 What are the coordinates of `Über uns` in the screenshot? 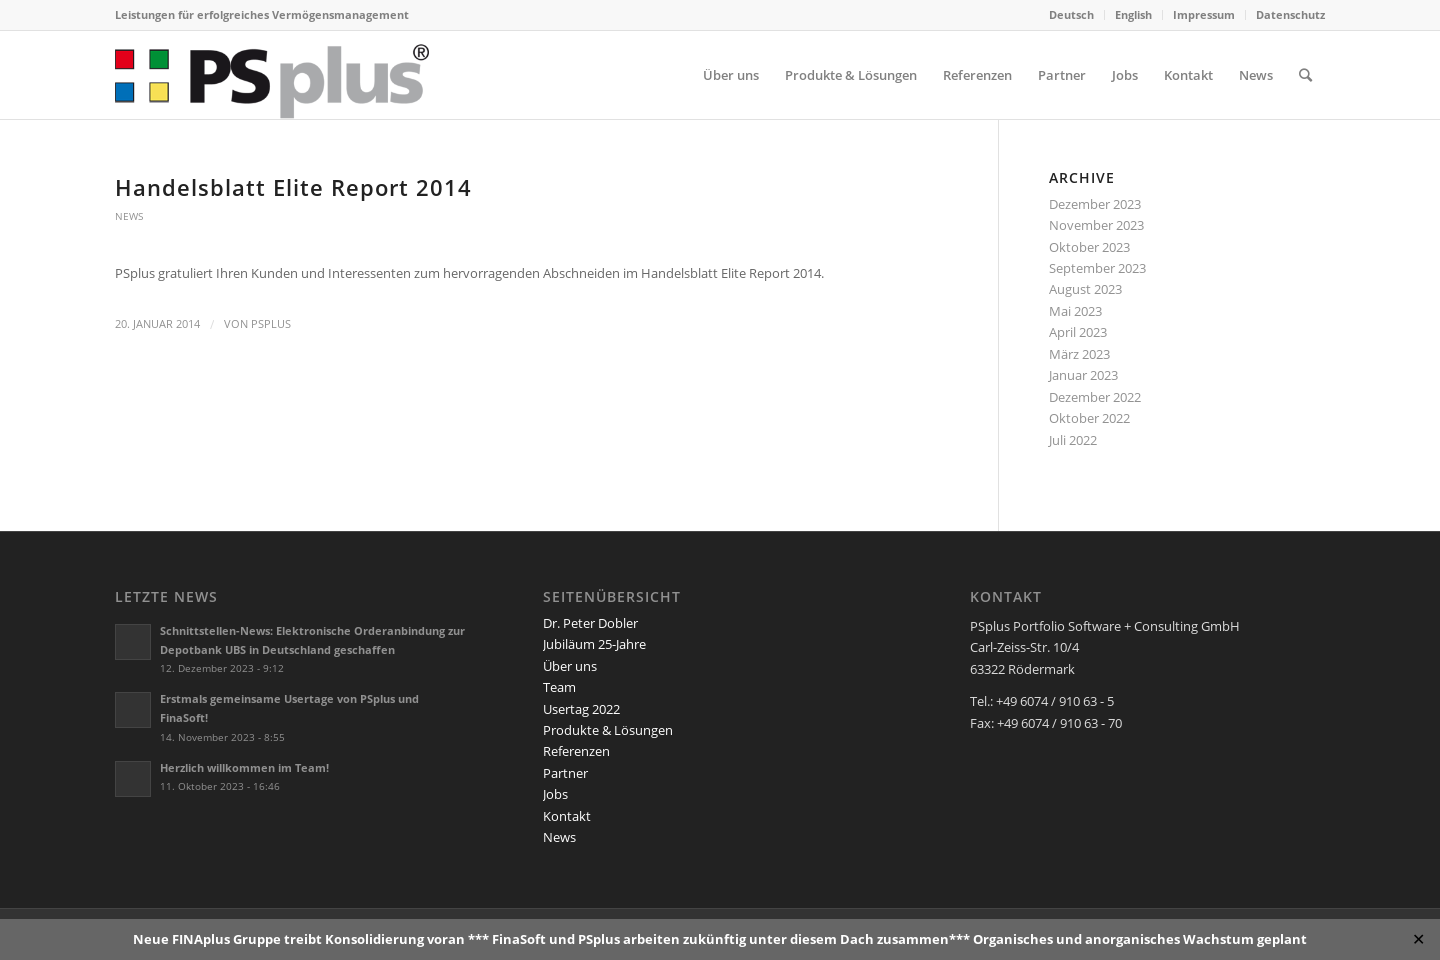 It's located at (570, 666).